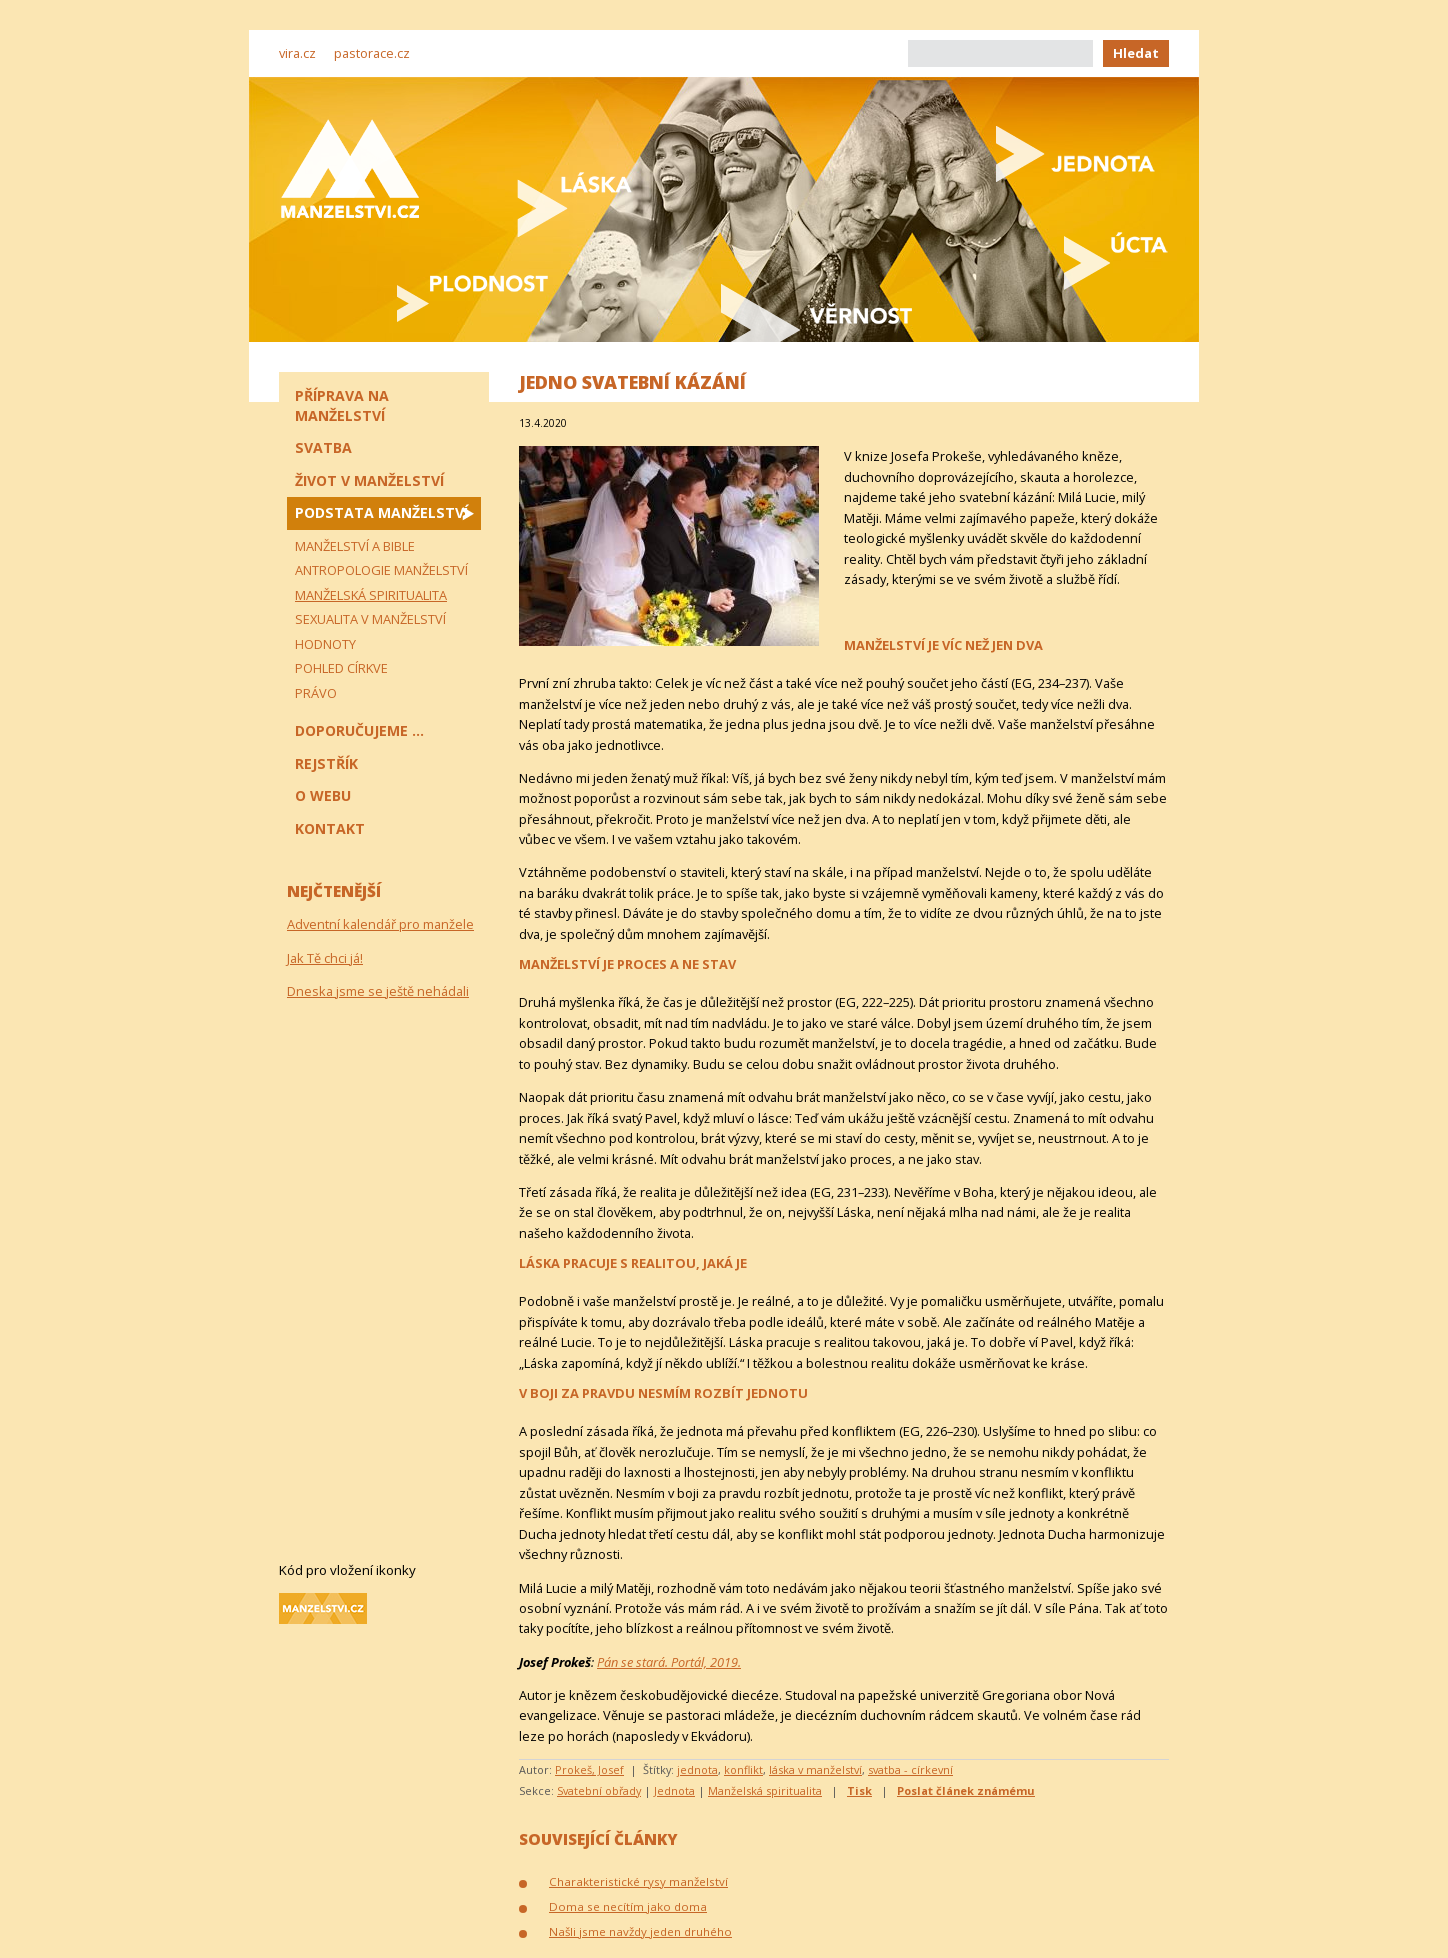 Image resolution: width=1448 pixels, height=1958 pixels. What do you see at coordinates (815, 1769) in the screenshot?
I see `láska v manželství` at bounding box center [815, 1769].